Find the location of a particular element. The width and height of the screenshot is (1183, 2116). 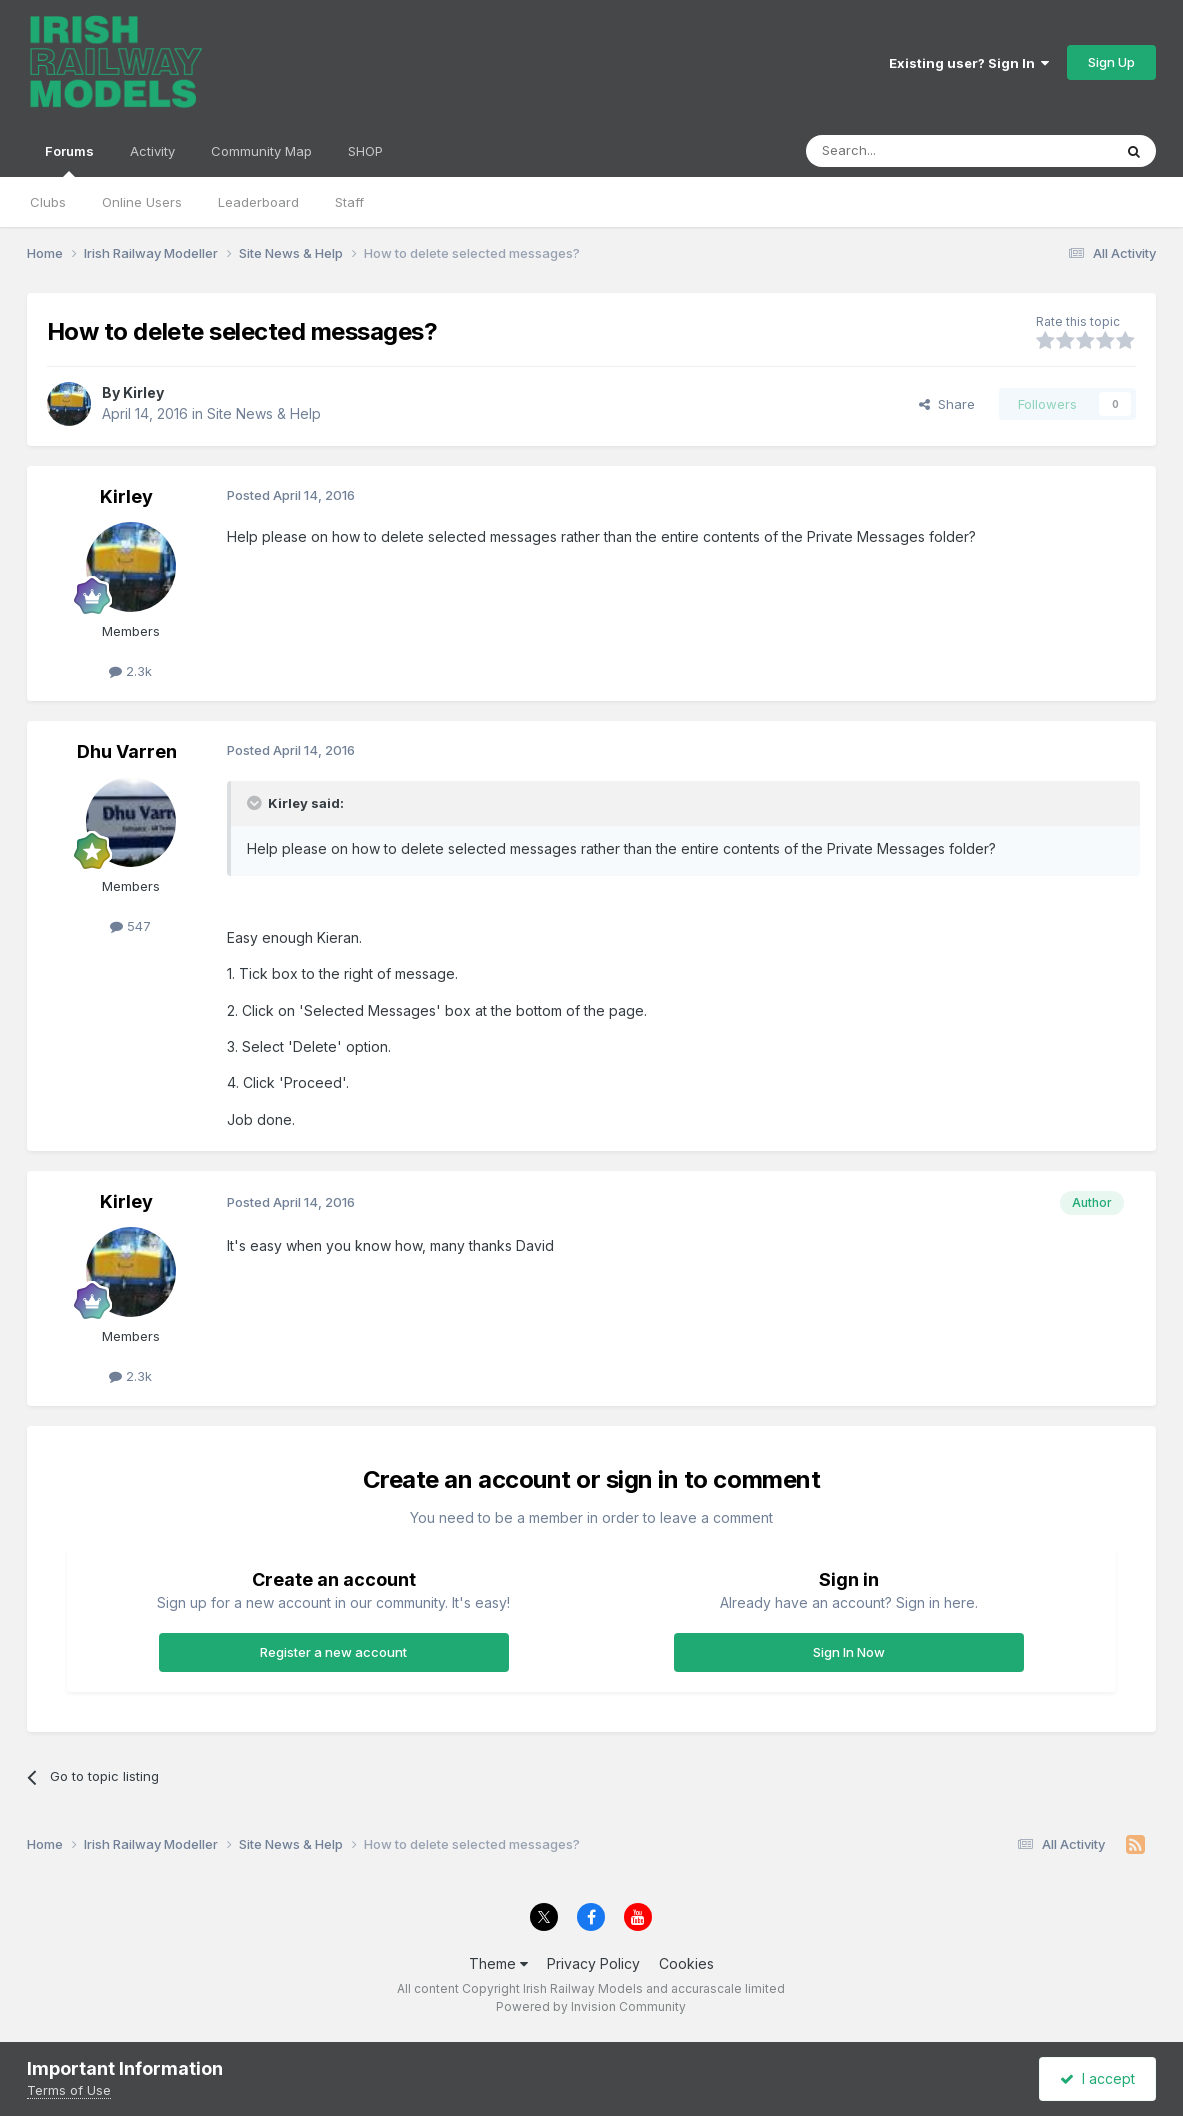

Dhu Varren is located at coordinates (127, 751).